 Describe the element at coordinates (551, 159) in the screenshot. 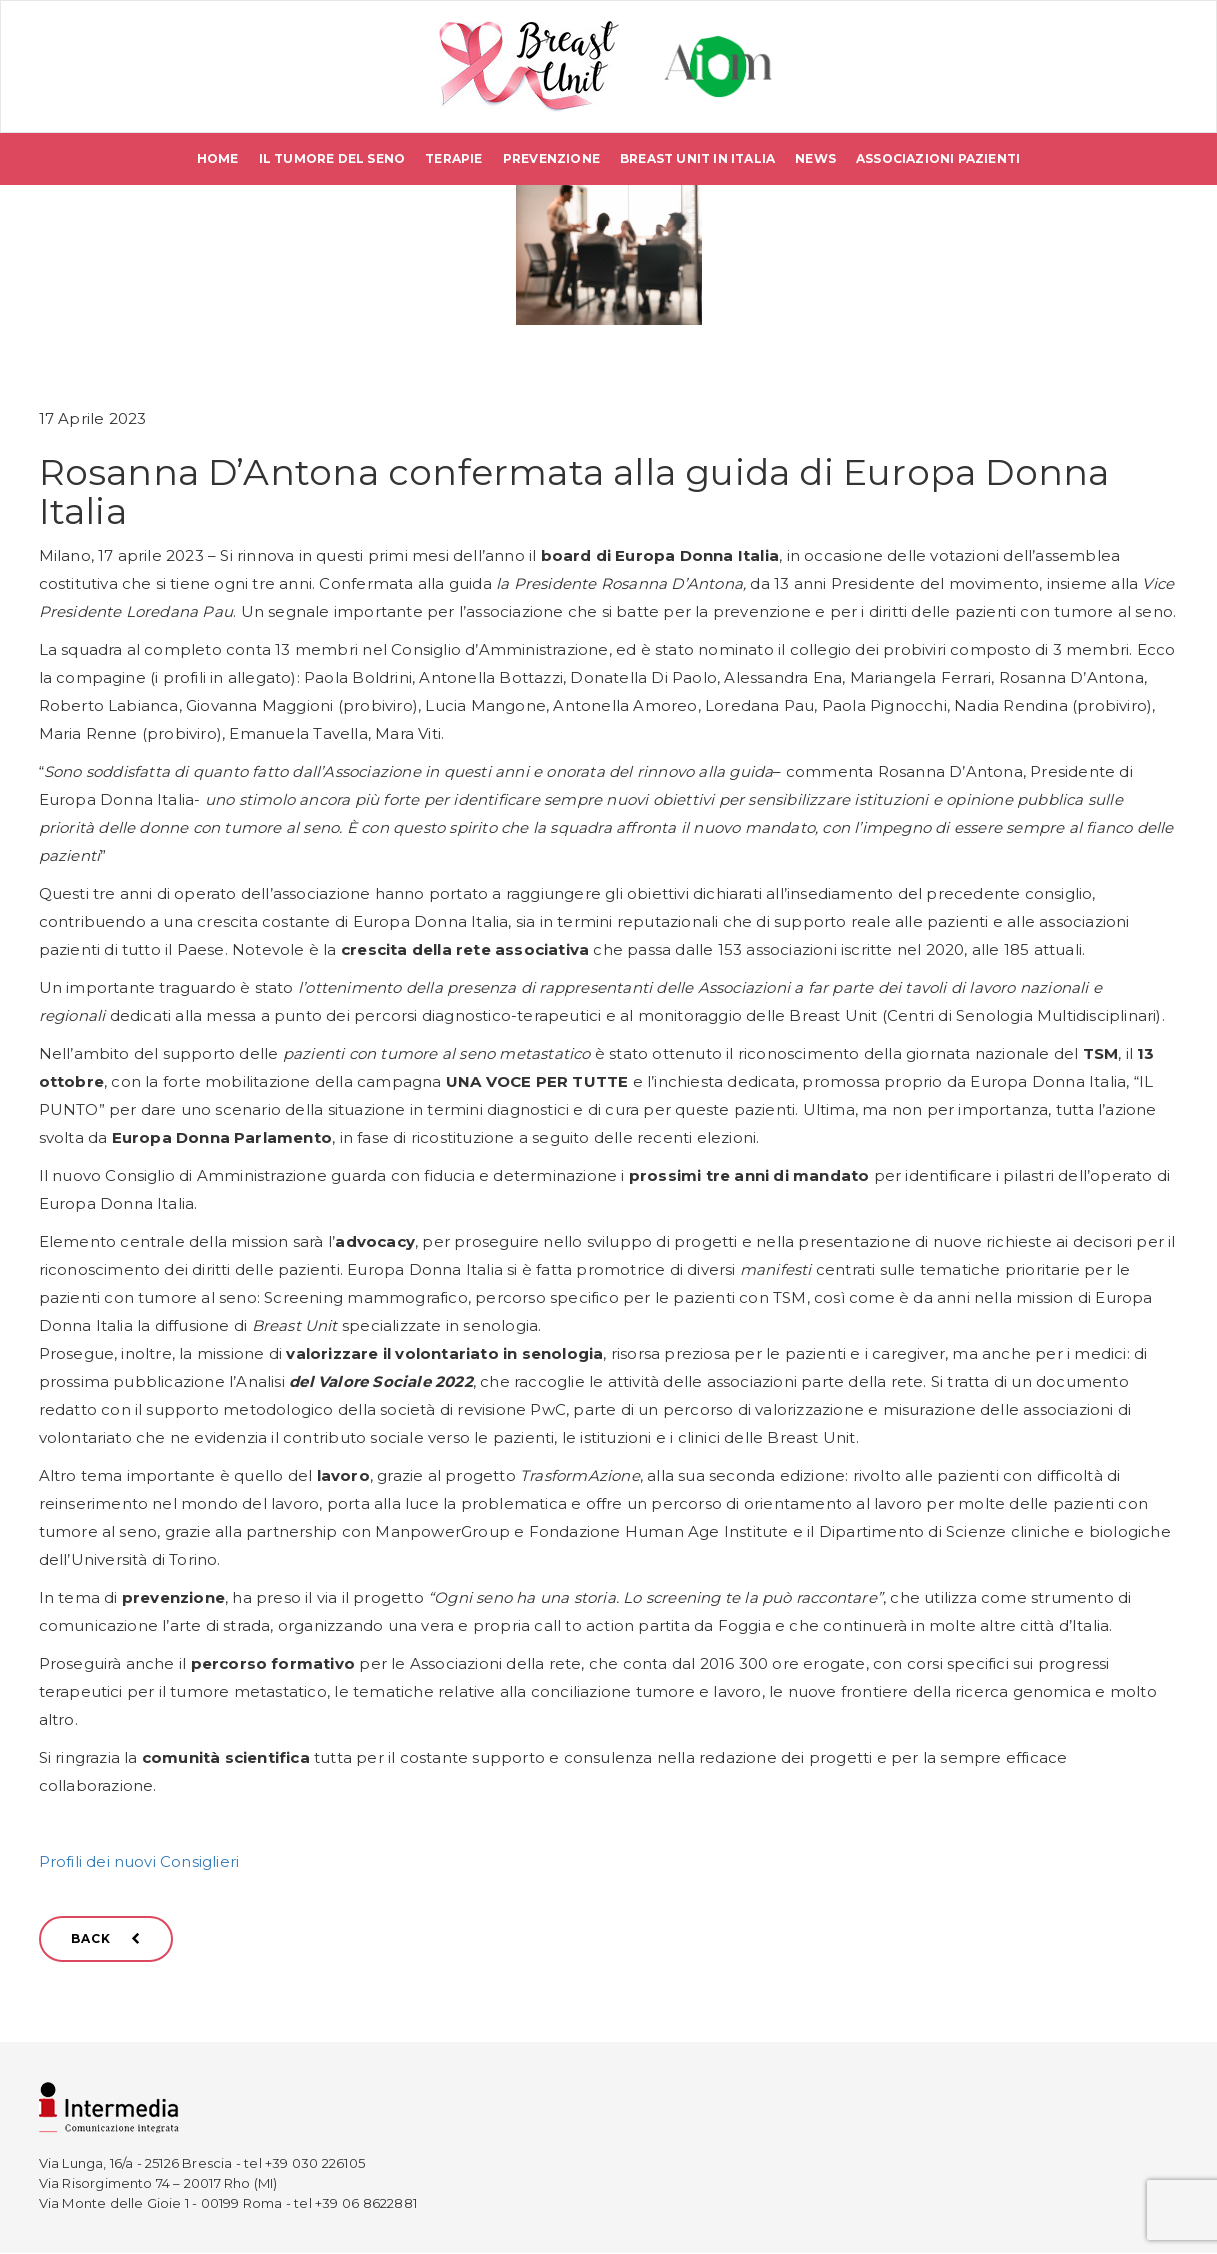

I see `Prevenzione` at that location.